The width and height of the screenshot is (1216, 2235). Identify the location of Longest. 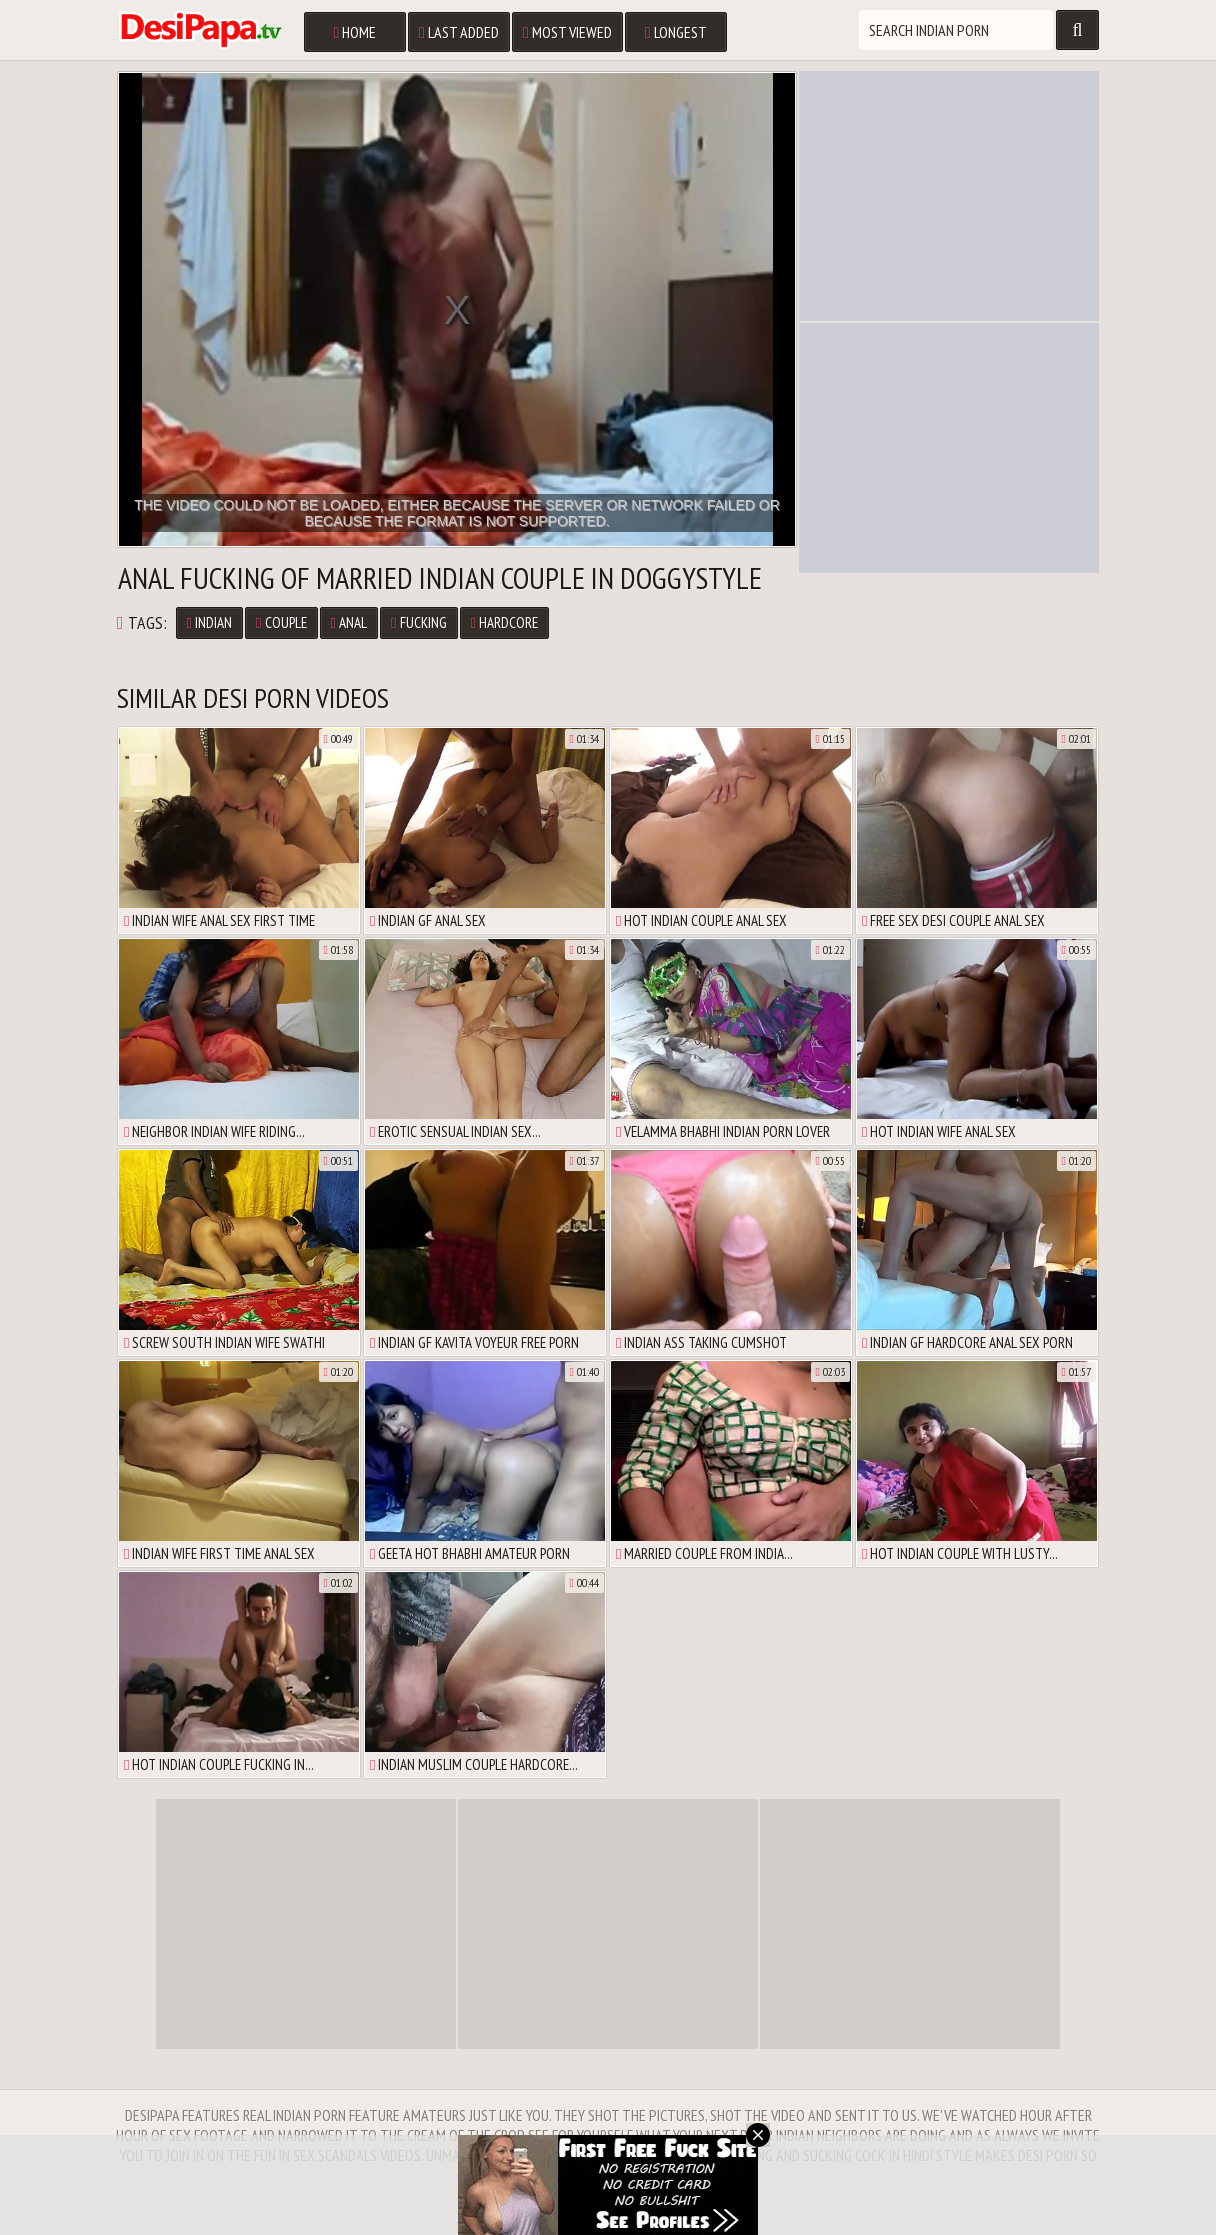
(676, 32).